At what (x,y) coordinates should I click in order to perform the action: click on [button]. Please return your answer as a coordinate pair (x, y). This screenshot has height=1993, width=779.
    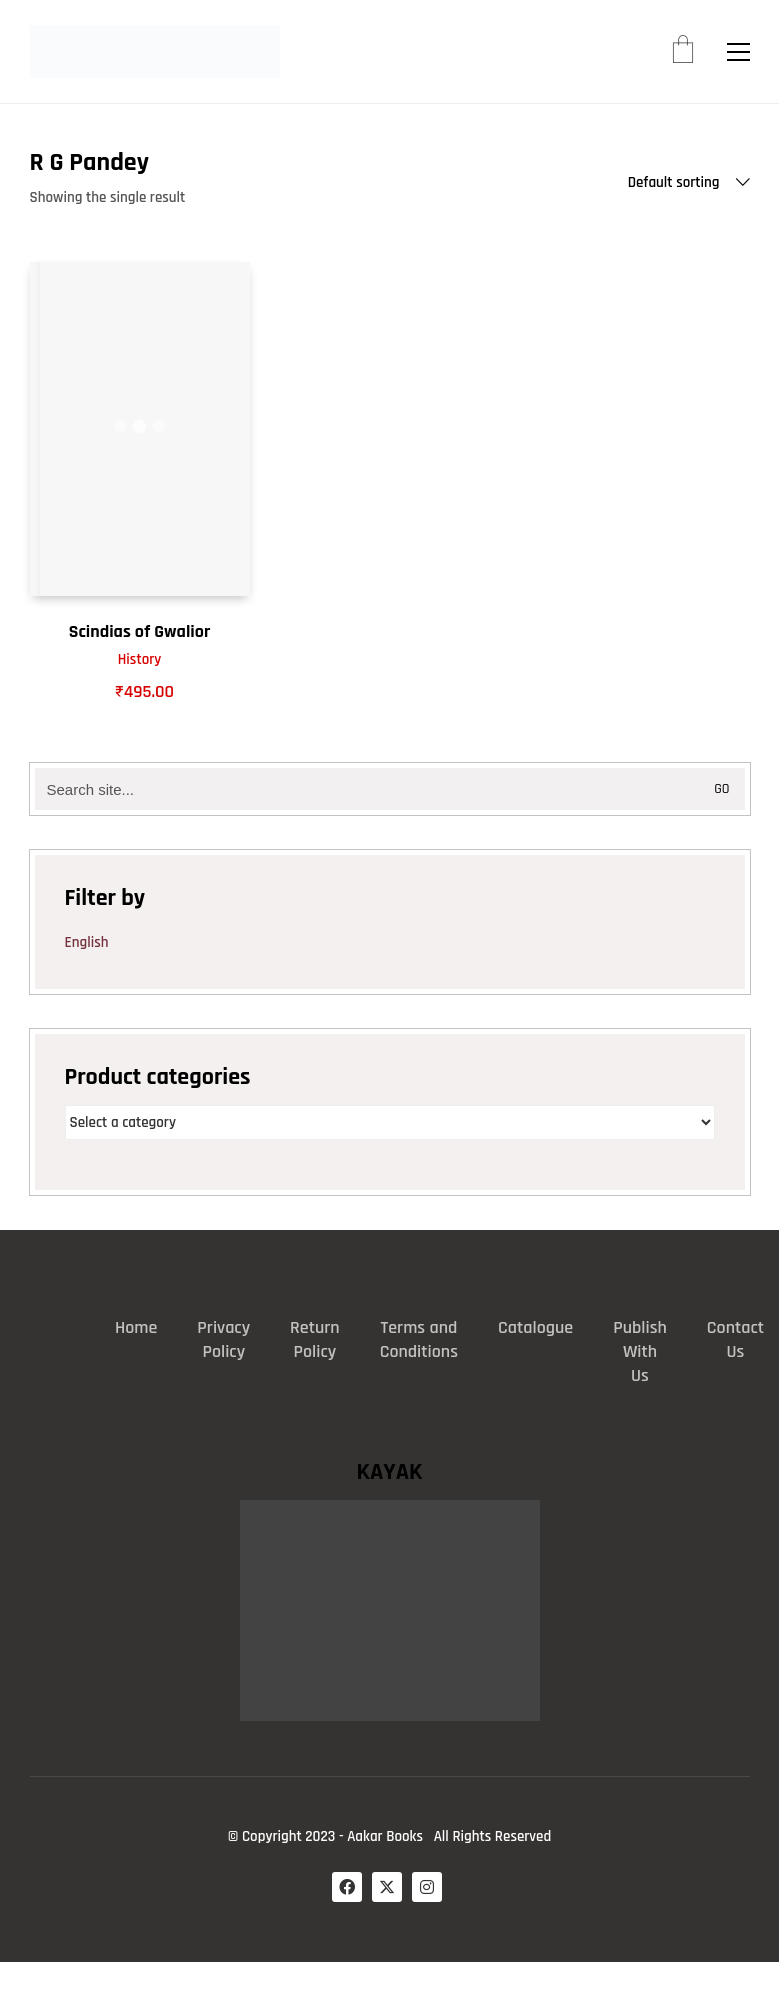
    Looking at the image, I should click on (738, 52).